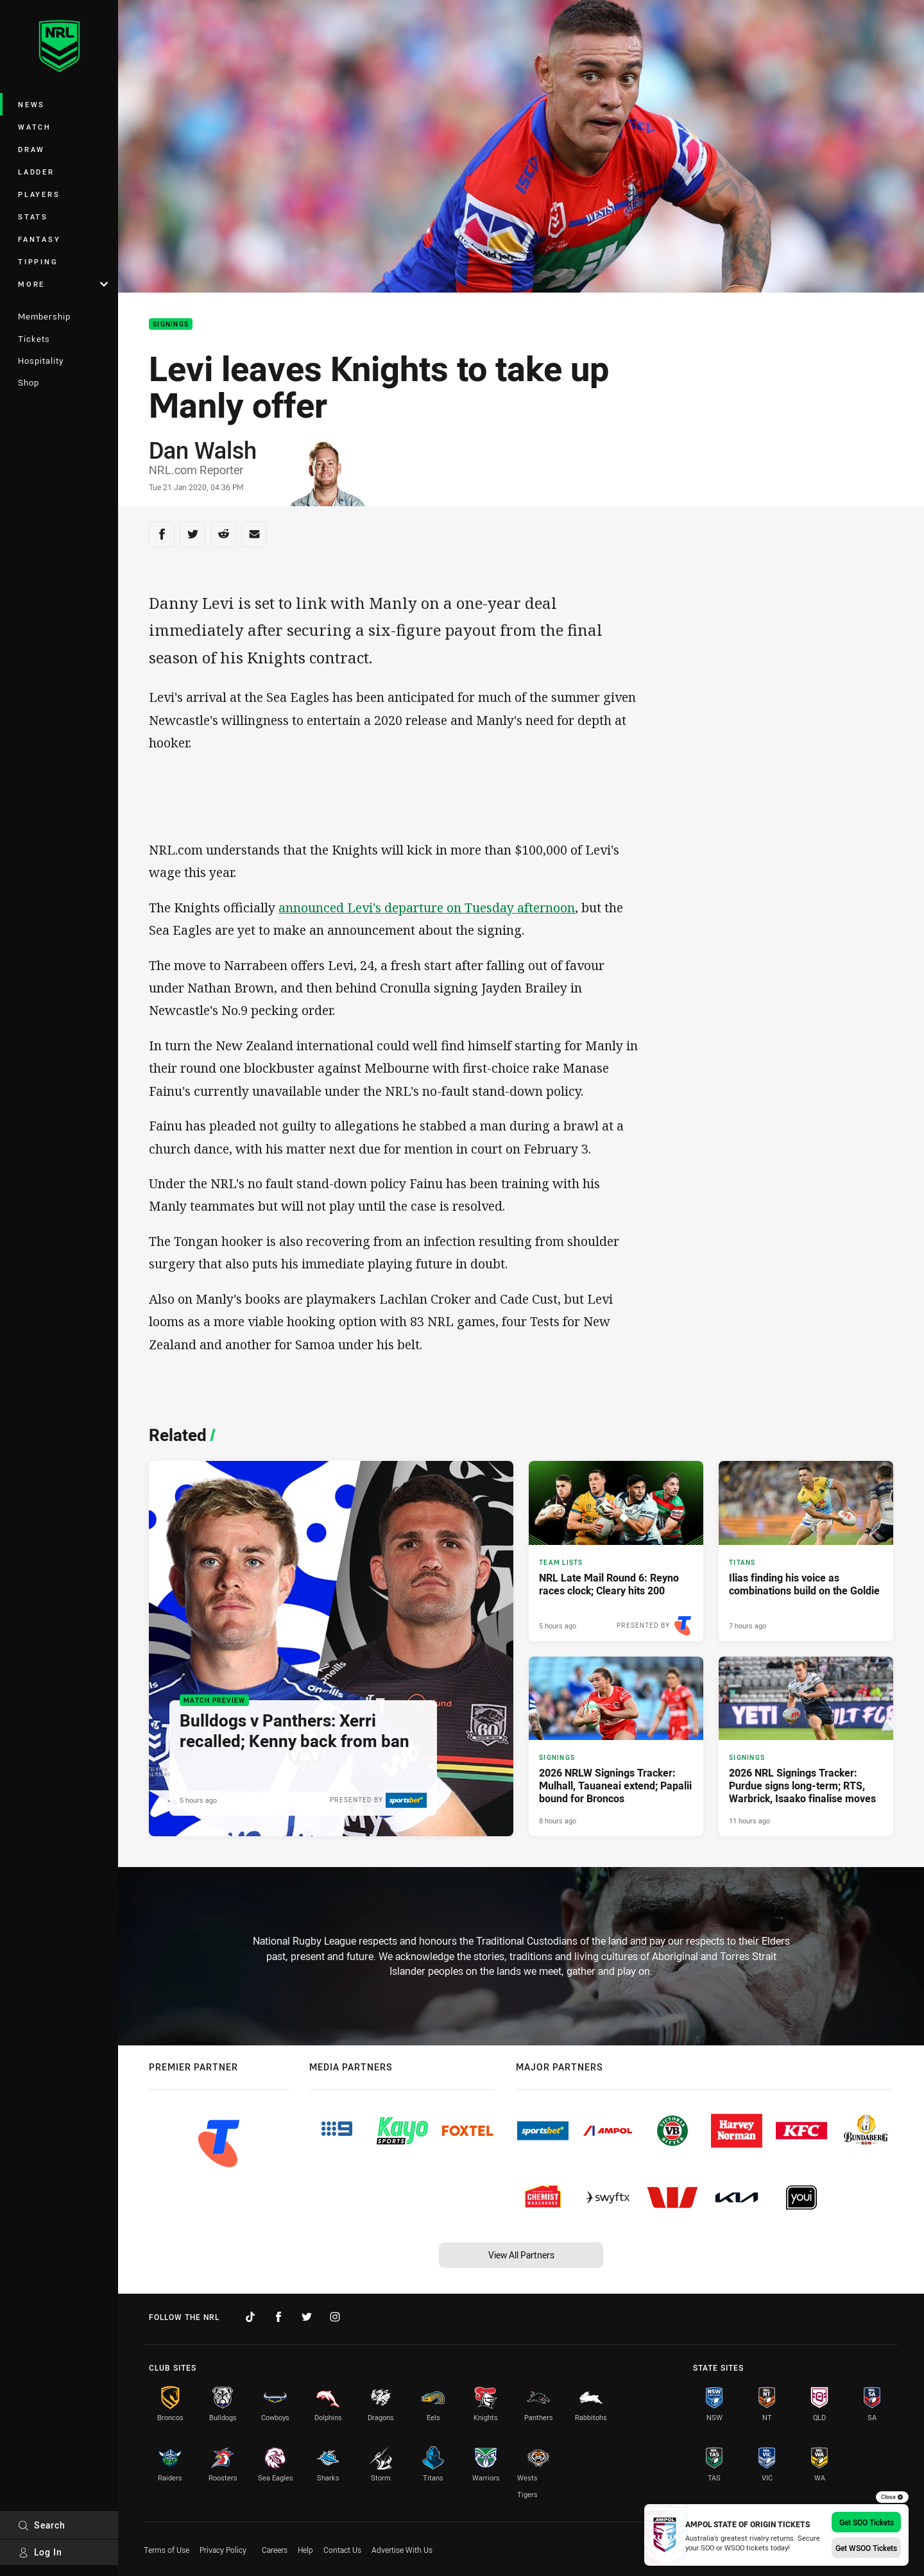 This screenshot has height=2576, width=924. I want to click on [Titans Article - Ilias finding his voice as combinations build on the Goldie. 3 minute read. Published 7 hours ago], so click(806, 1551).